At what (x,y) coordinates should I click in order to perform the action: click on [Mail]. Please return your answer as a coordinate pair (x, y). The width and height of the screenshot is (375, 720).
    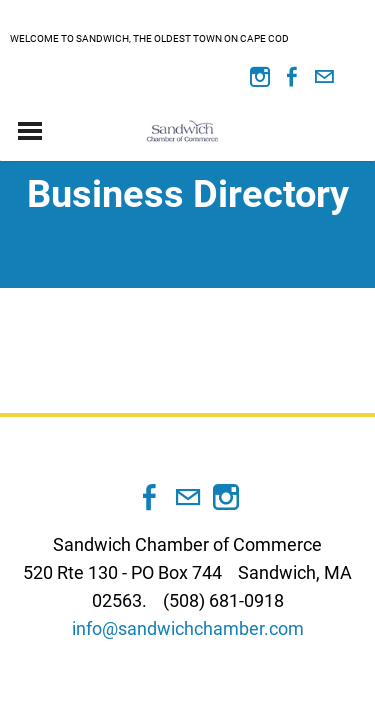
    Looking at the image, I should click on (324, 77).